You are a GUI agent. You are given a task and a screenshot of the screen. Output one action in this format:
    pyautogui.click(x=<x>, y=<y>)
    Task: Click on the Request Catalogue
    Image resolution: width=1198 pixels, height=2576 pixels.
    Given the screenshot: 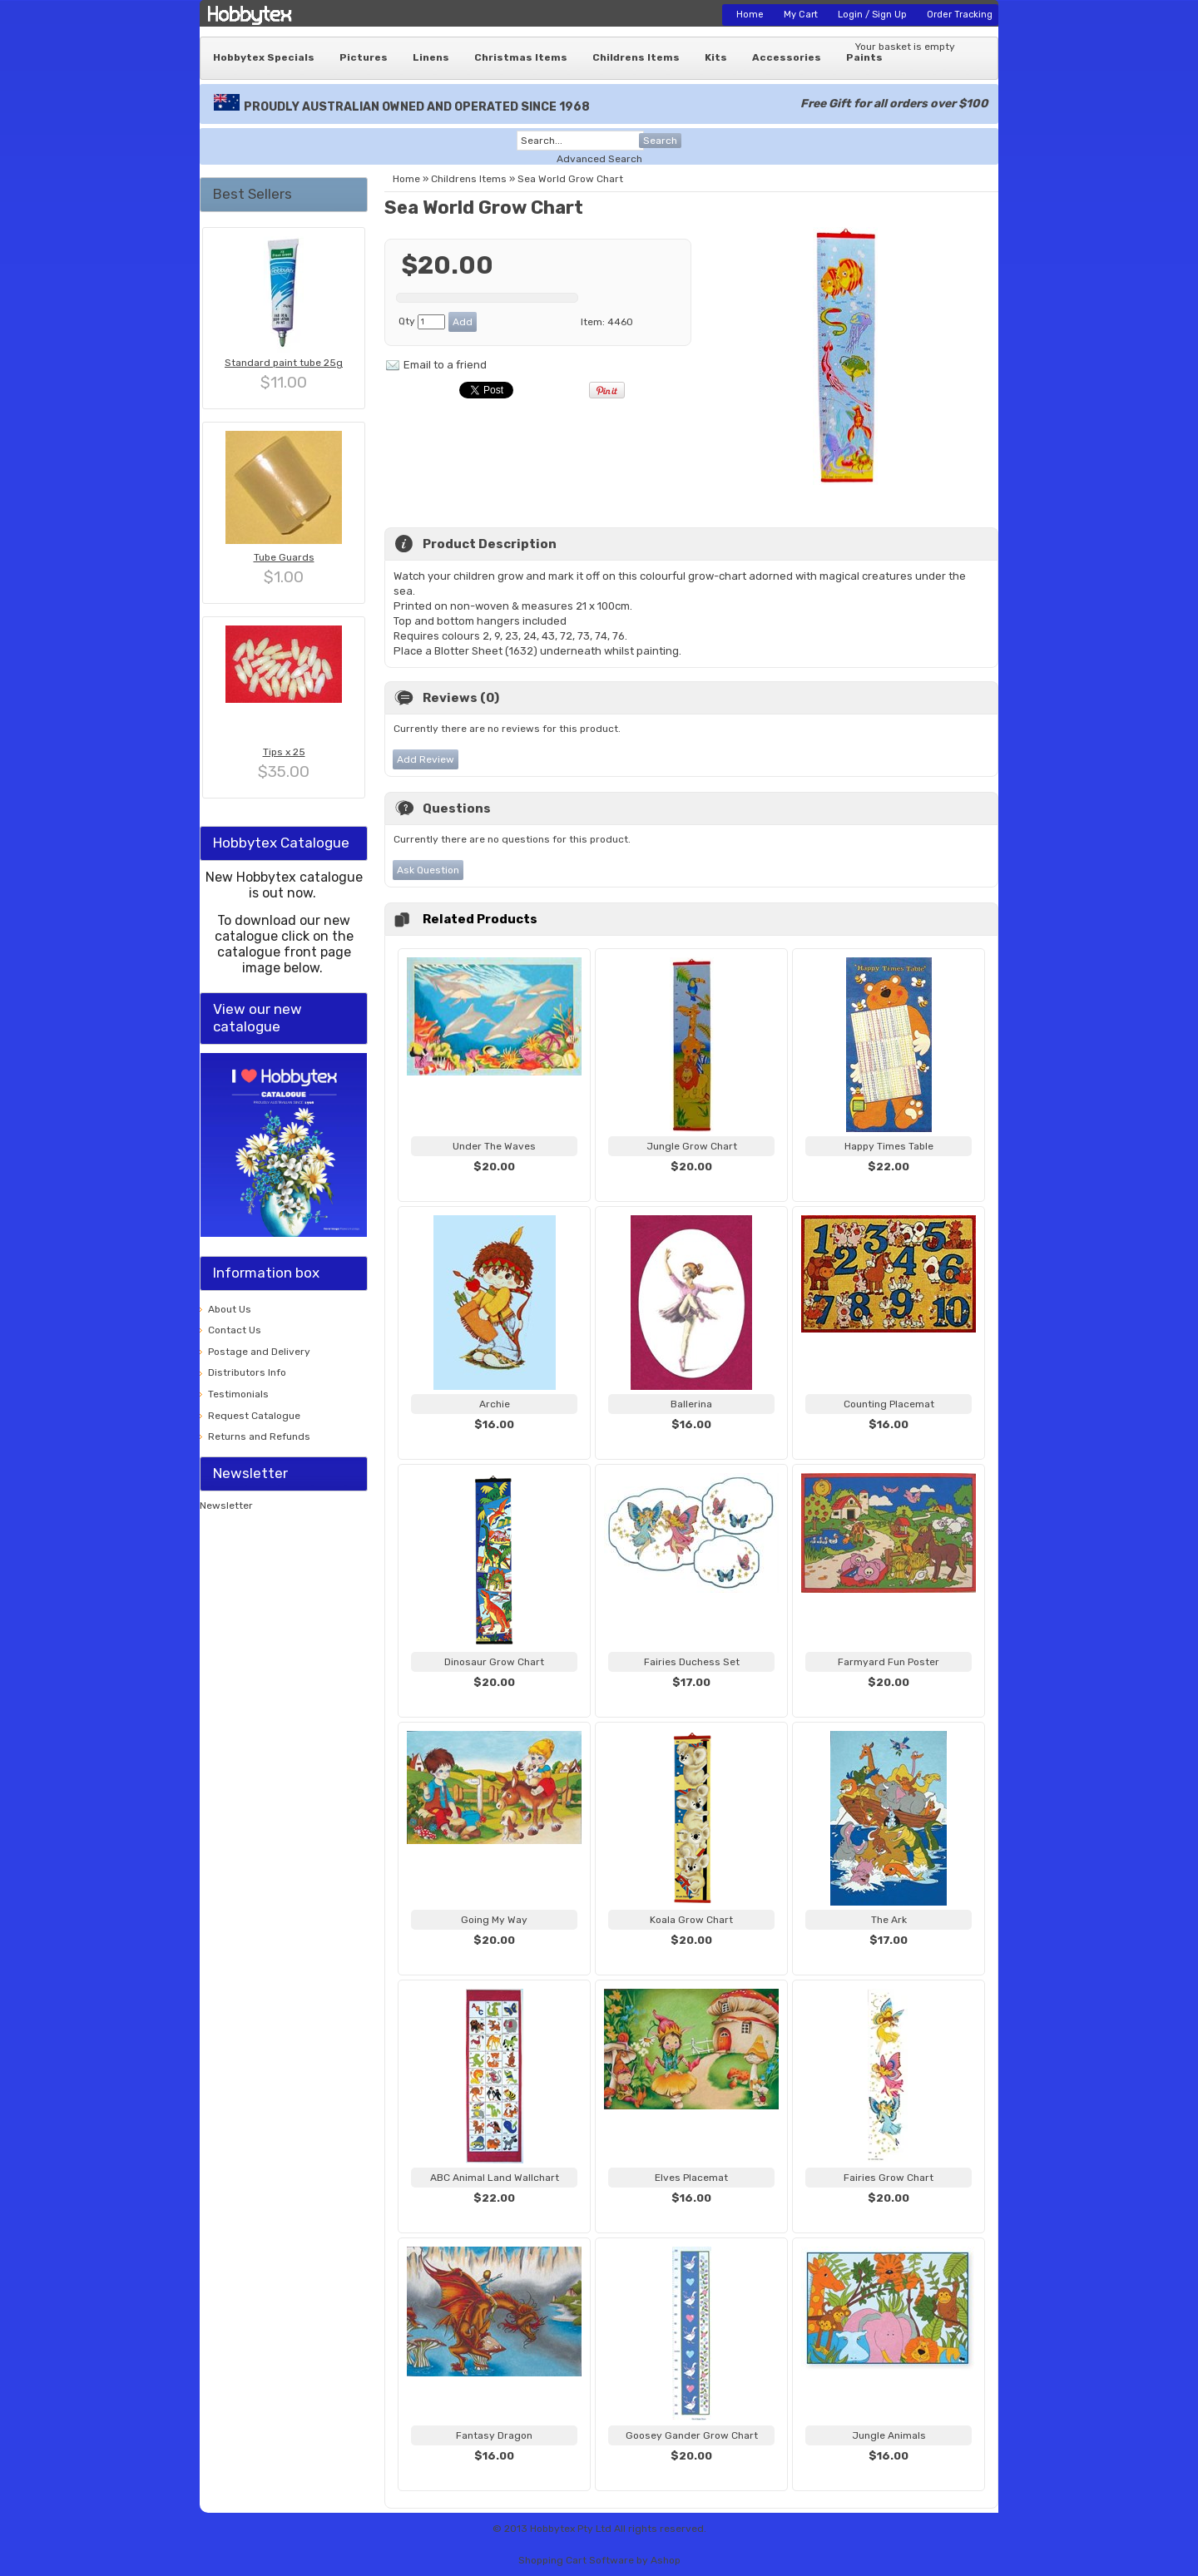 What is the action you would take?
    pyautogui.click(x=254, y=1415)
    